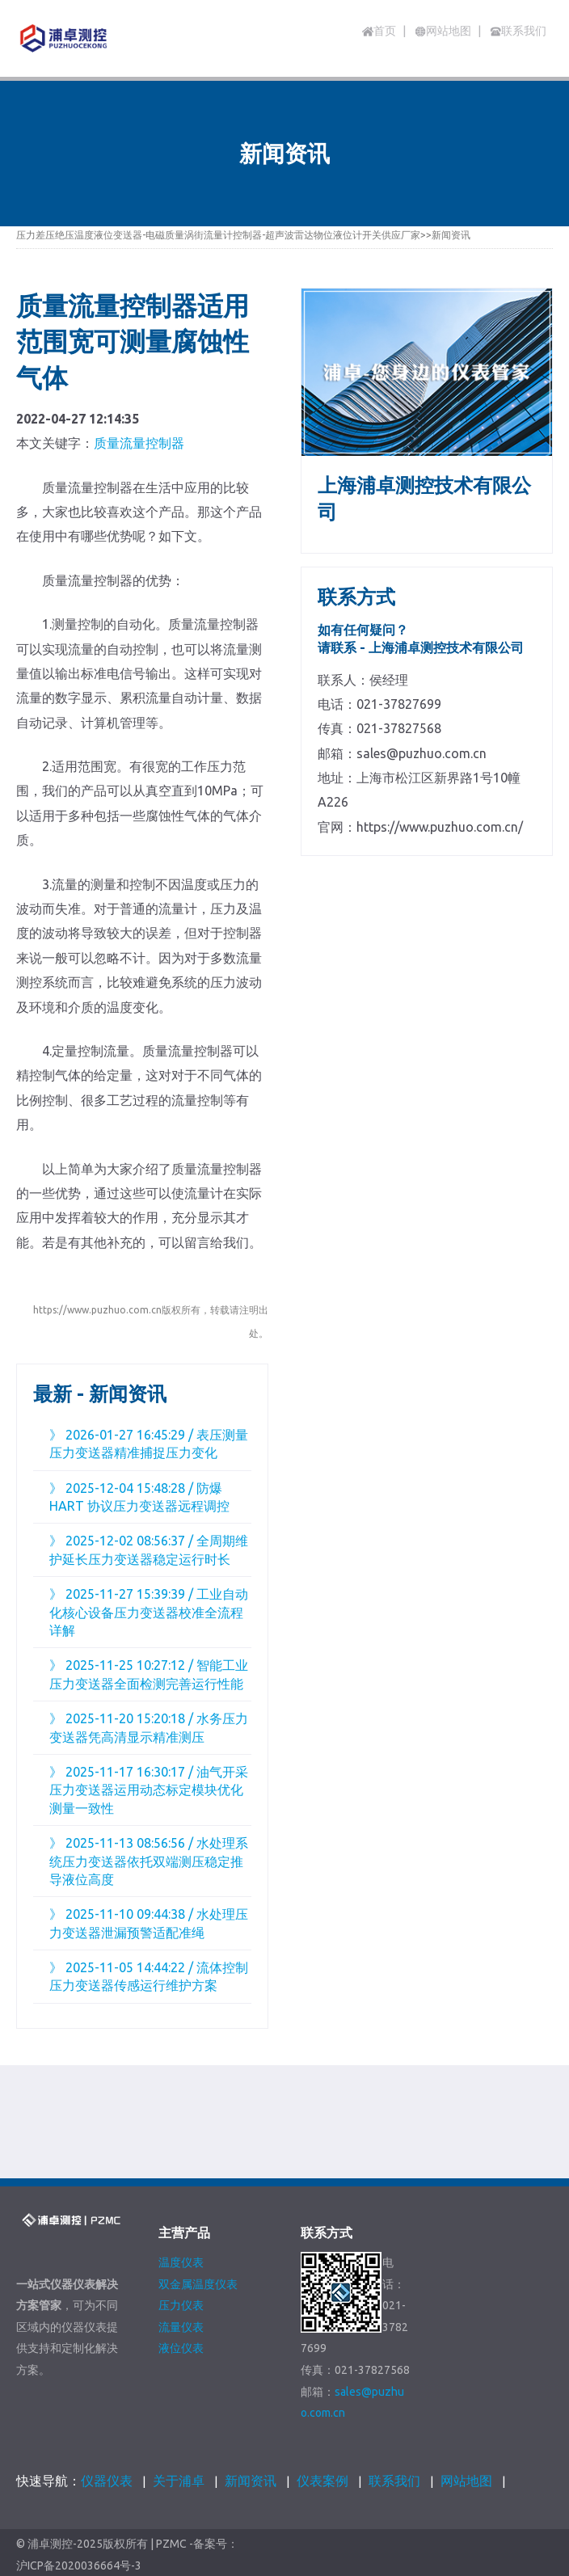 This screenshot has height=2576, width=569. What do you see at coordinates (181, 2327) in the screenshot?
I see `流量仪表` at bounding box center [181, 2327].